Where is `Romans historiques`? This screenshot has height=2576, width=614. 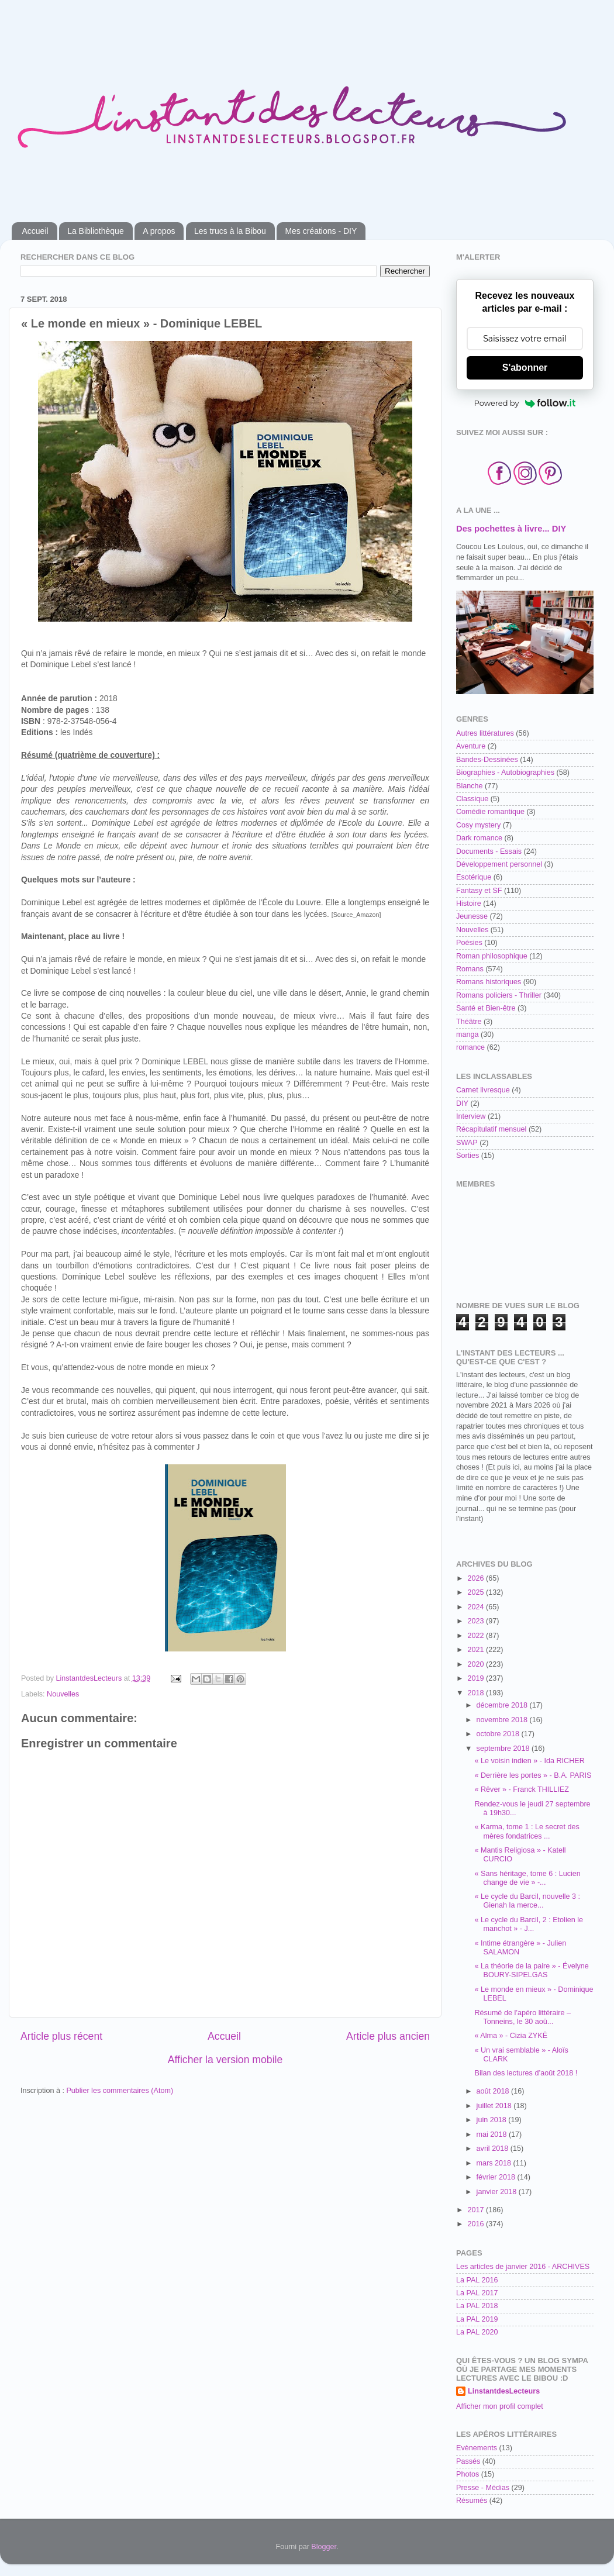 Romans historiques is located at coordinates (488, 982).